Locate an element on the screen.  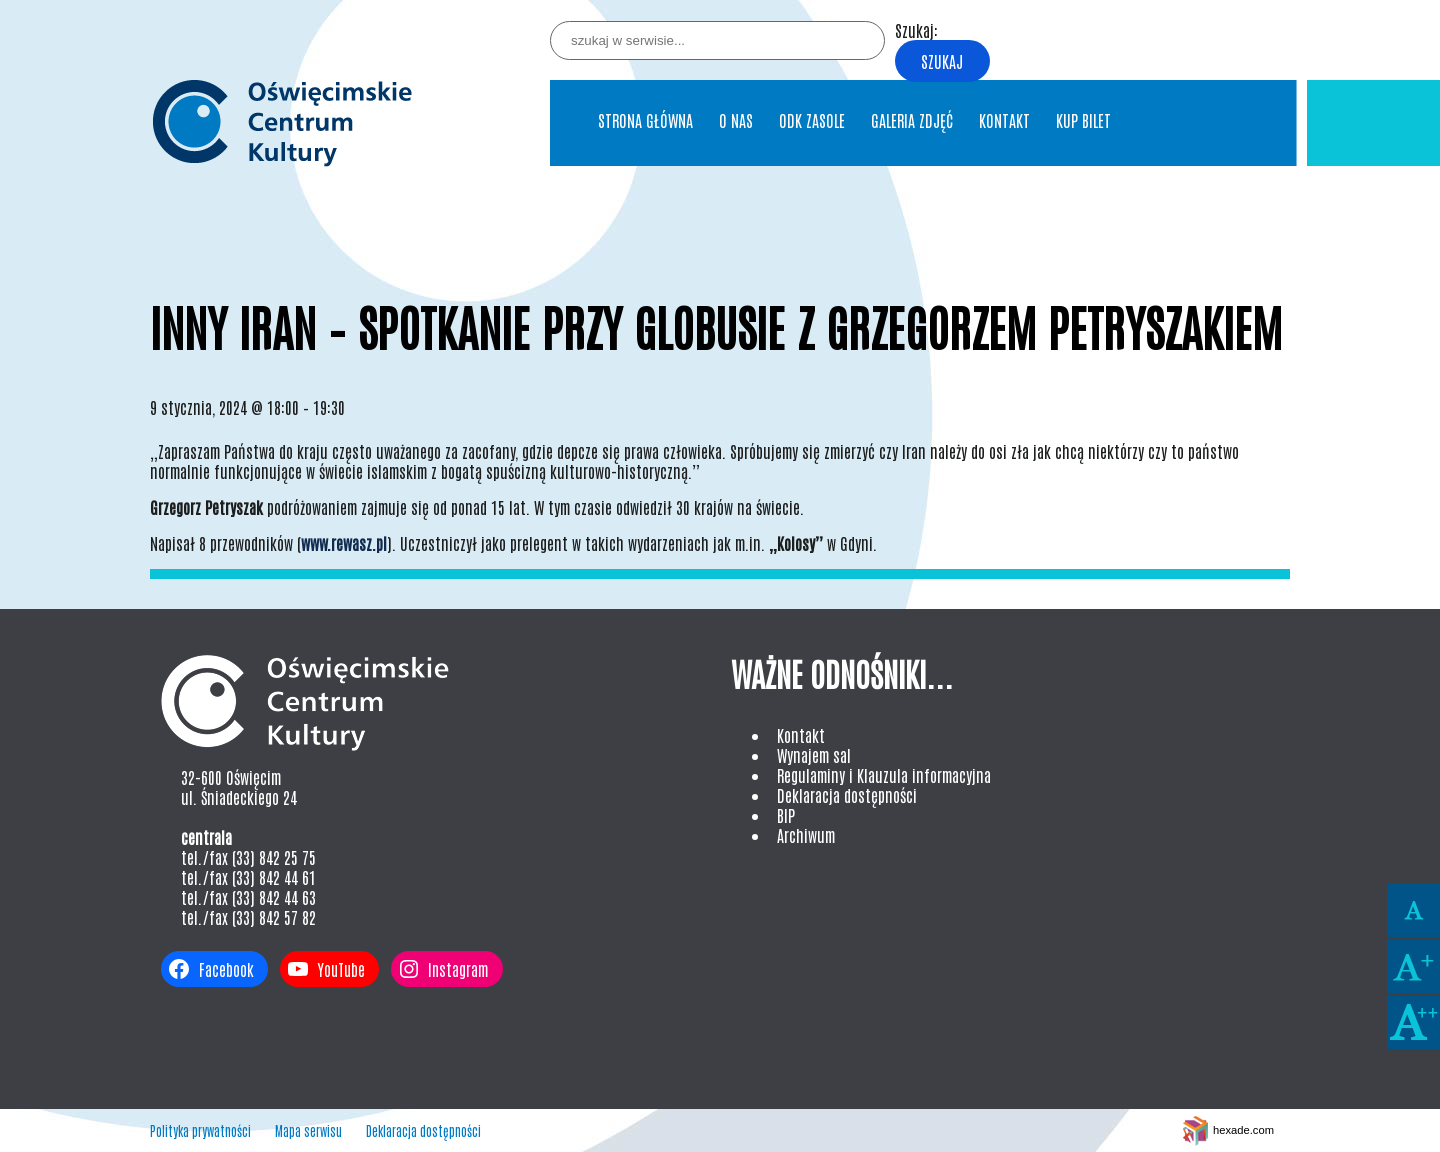
ODK Zasole is located at coordinates (812, 120).